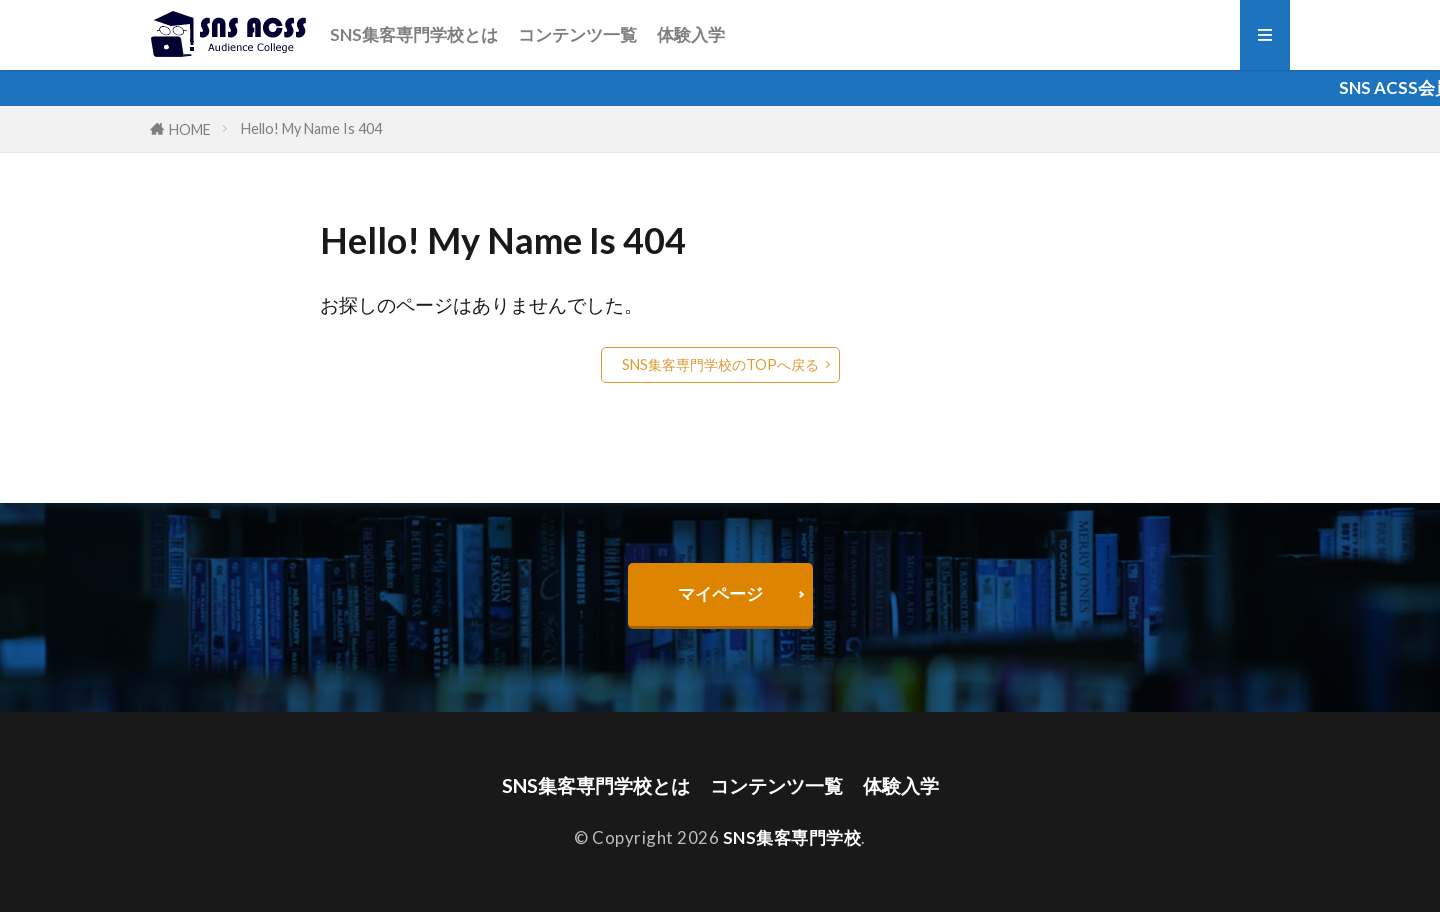 Image resolution: width=1440 pixels, height=912 pixels. I want to click on SNS集客専門学校, so click(792, 837).